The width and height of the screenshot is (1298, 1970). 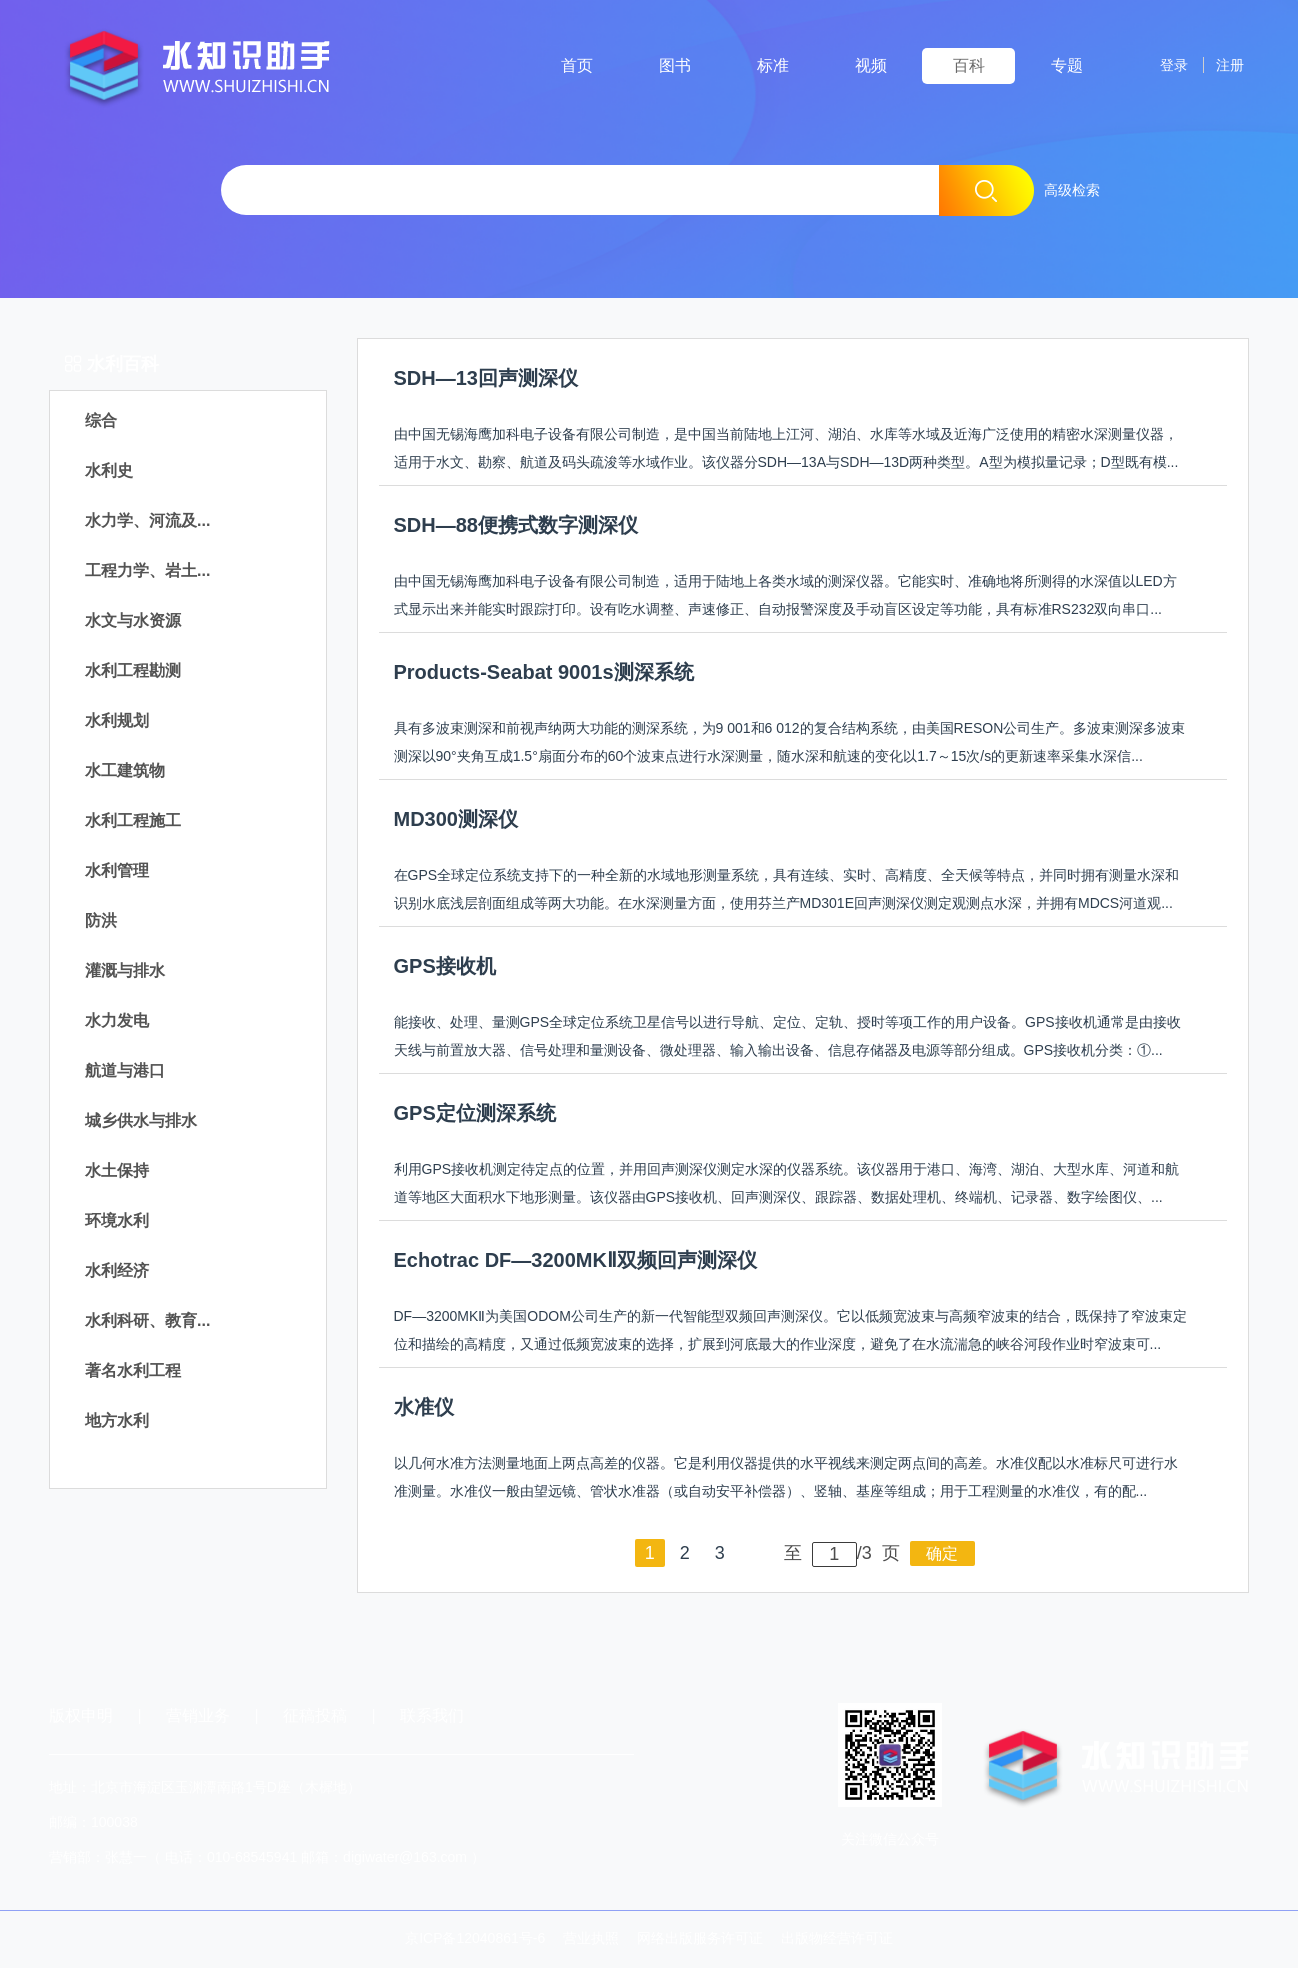 What do you see at coordinates (773, 65) in the screenshot?
I see `标准` at bounding box center [773, 65].